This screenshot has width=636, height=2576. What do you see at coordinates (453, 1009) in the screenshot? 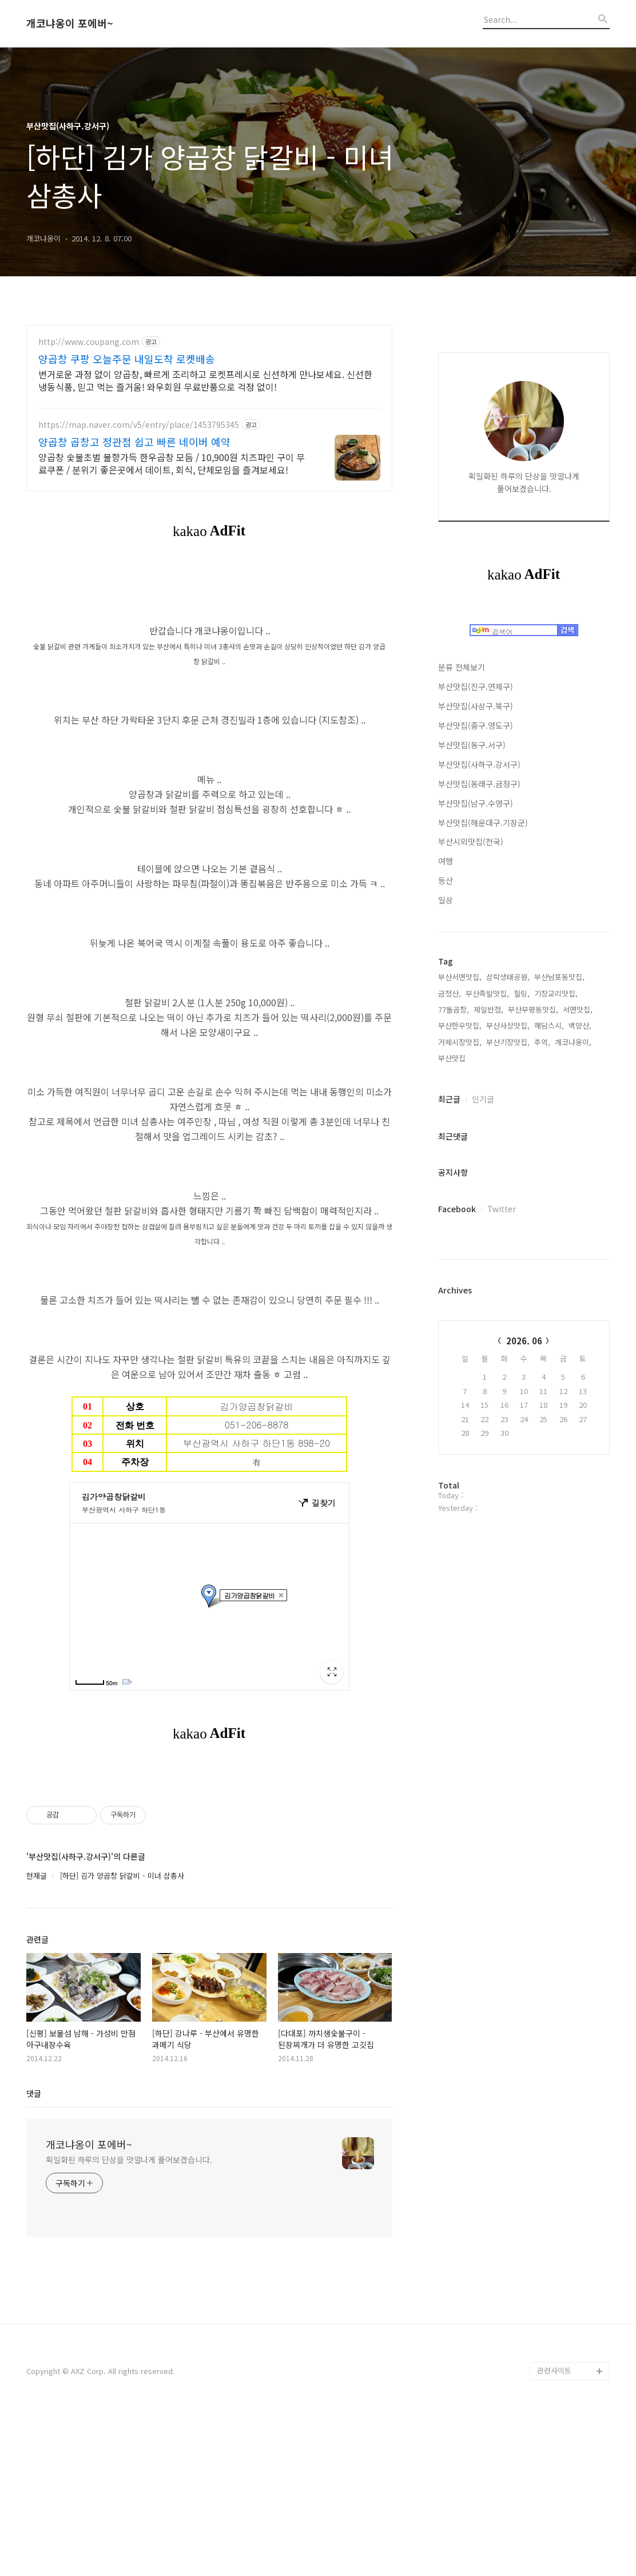
I see `77돌곱창,` at bounding box center [453, 1009].